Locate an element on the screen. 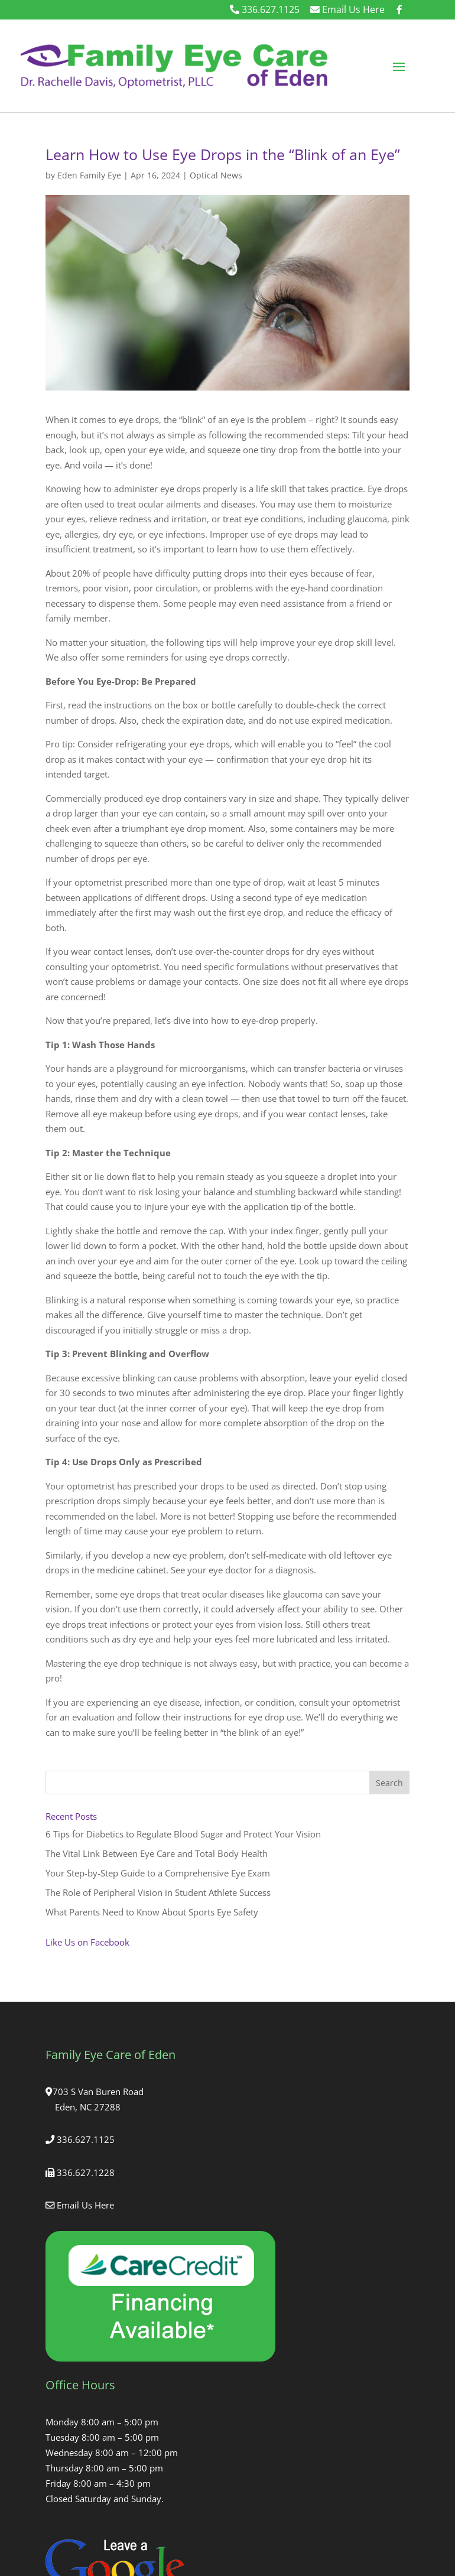 This screenshot has height=2576, width=455. 6 Tips for Diabetics to Regulate Blood Sugar and Protect Your Vision is located at coordinates (183, 1834).